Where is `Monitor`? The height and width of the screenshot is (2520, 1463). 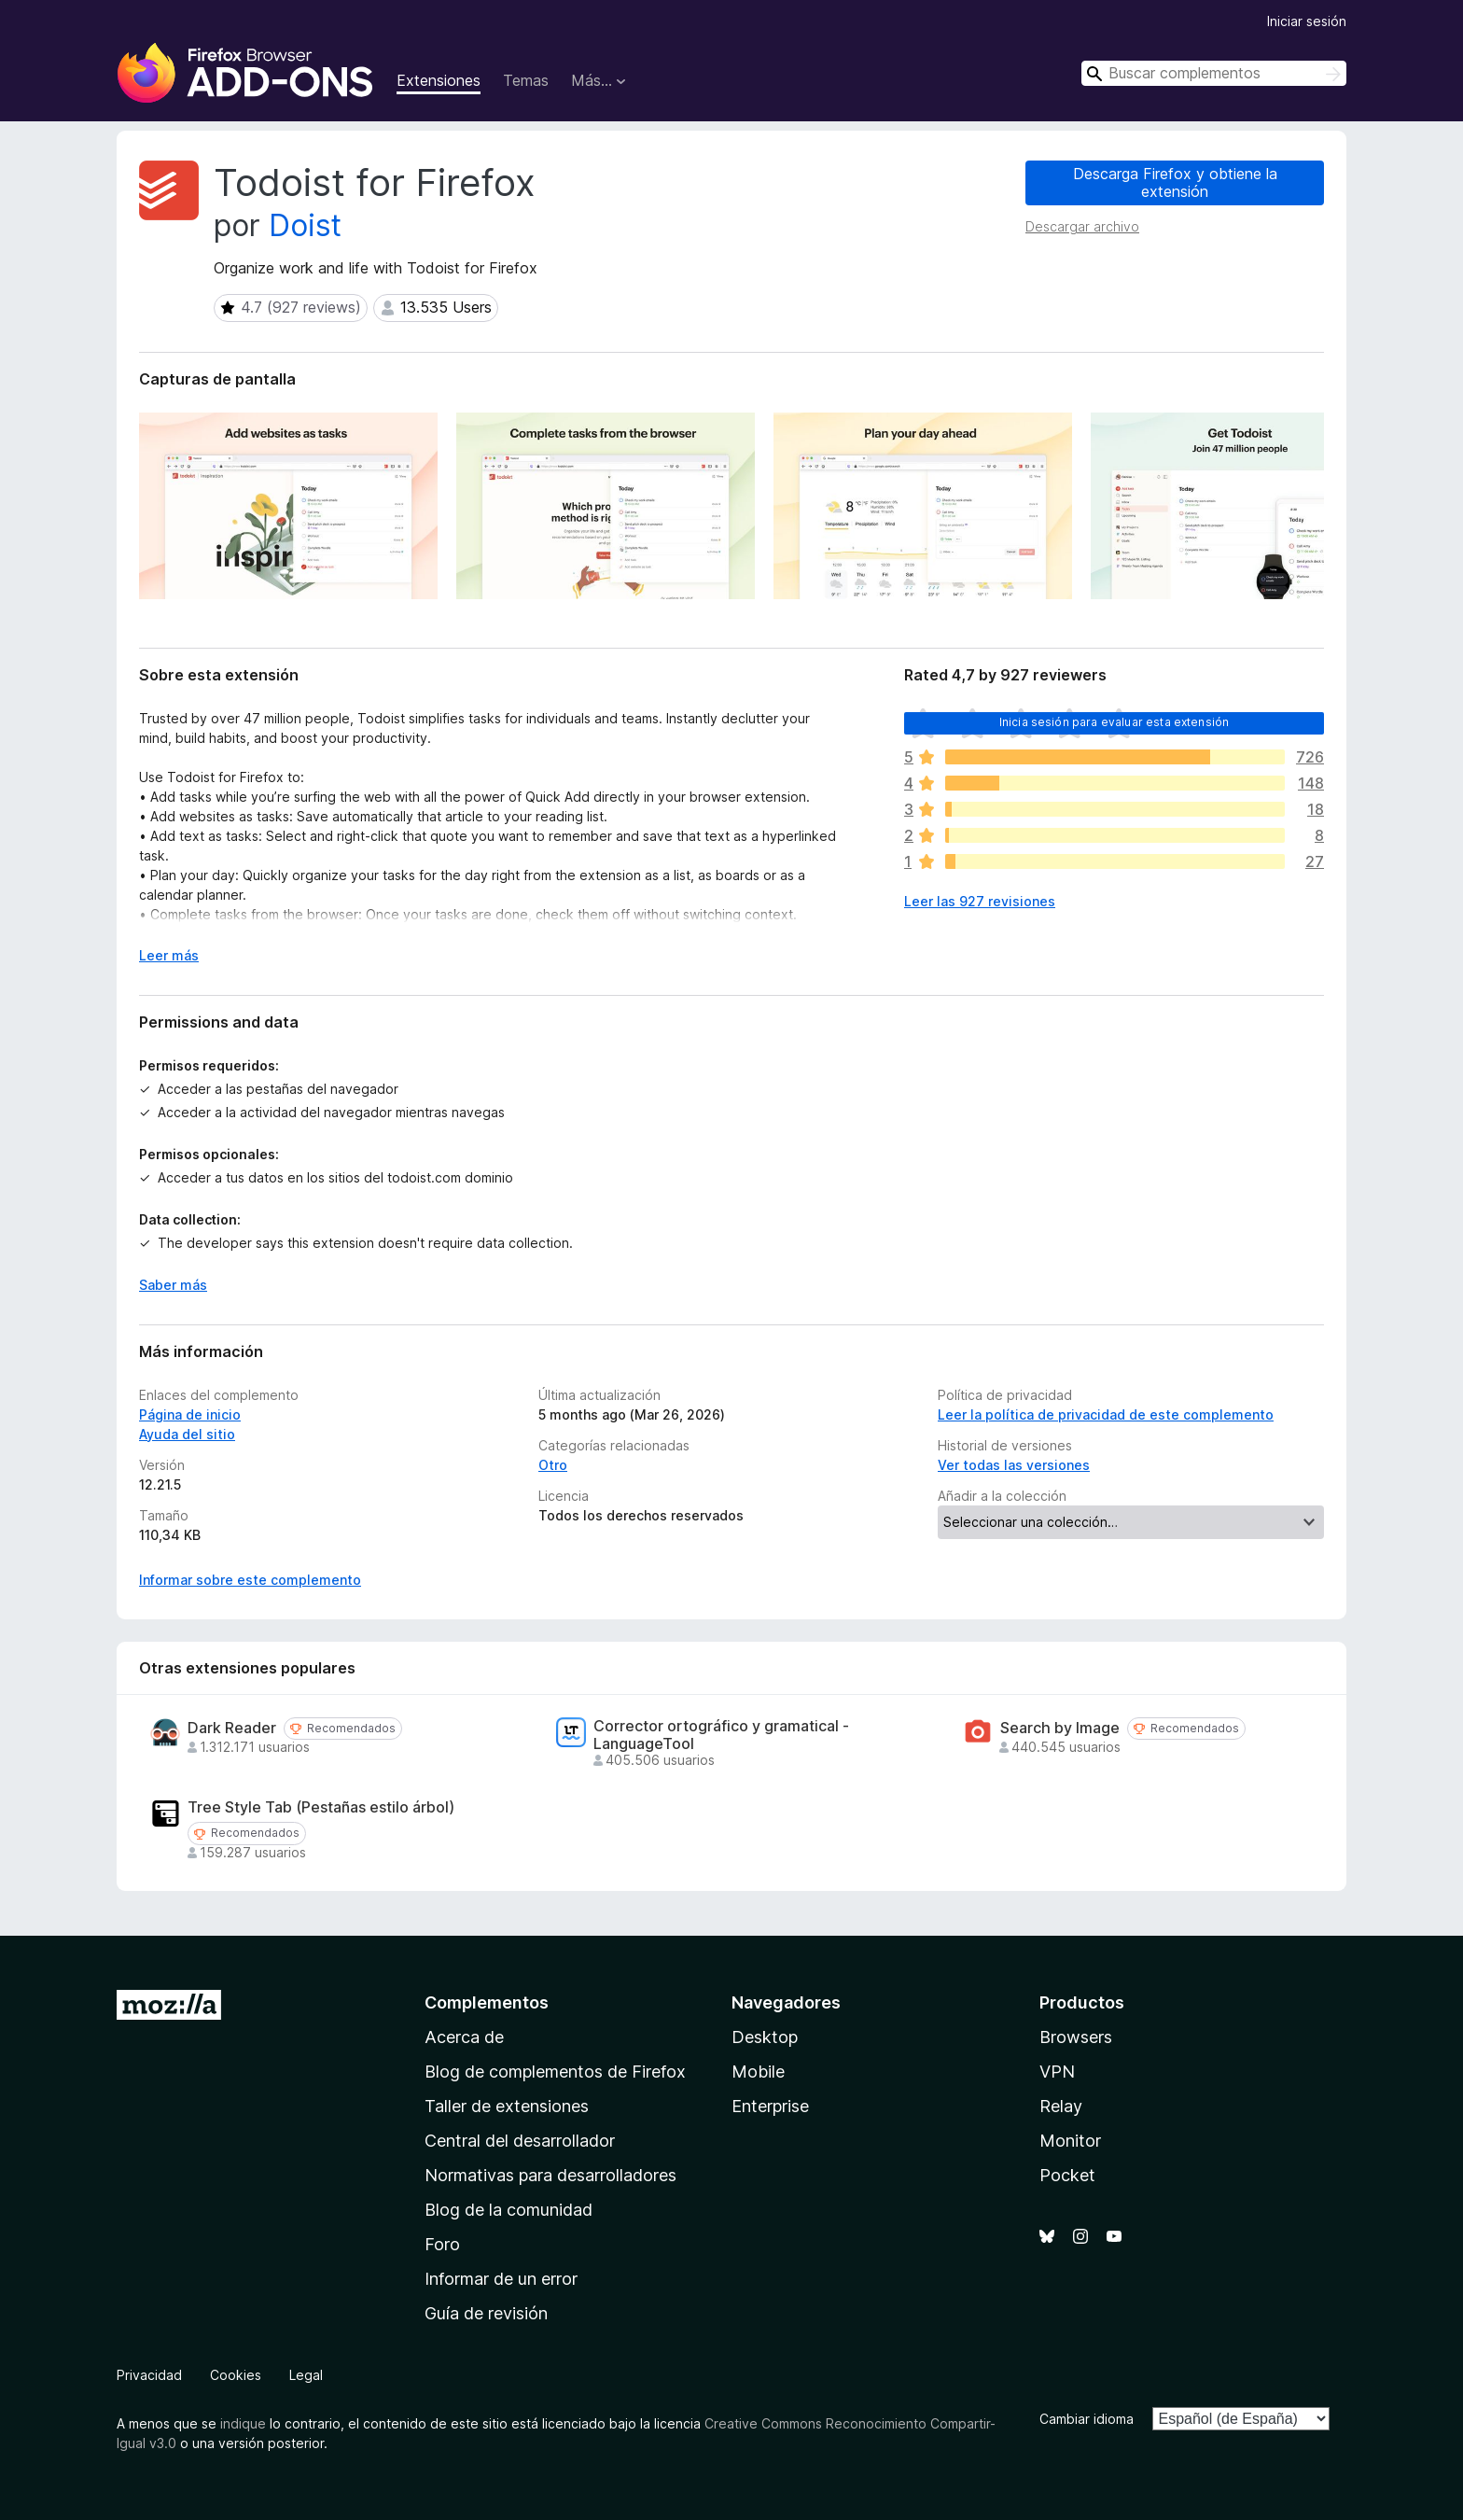
Monitor is located at coordinates (1070, 2140).